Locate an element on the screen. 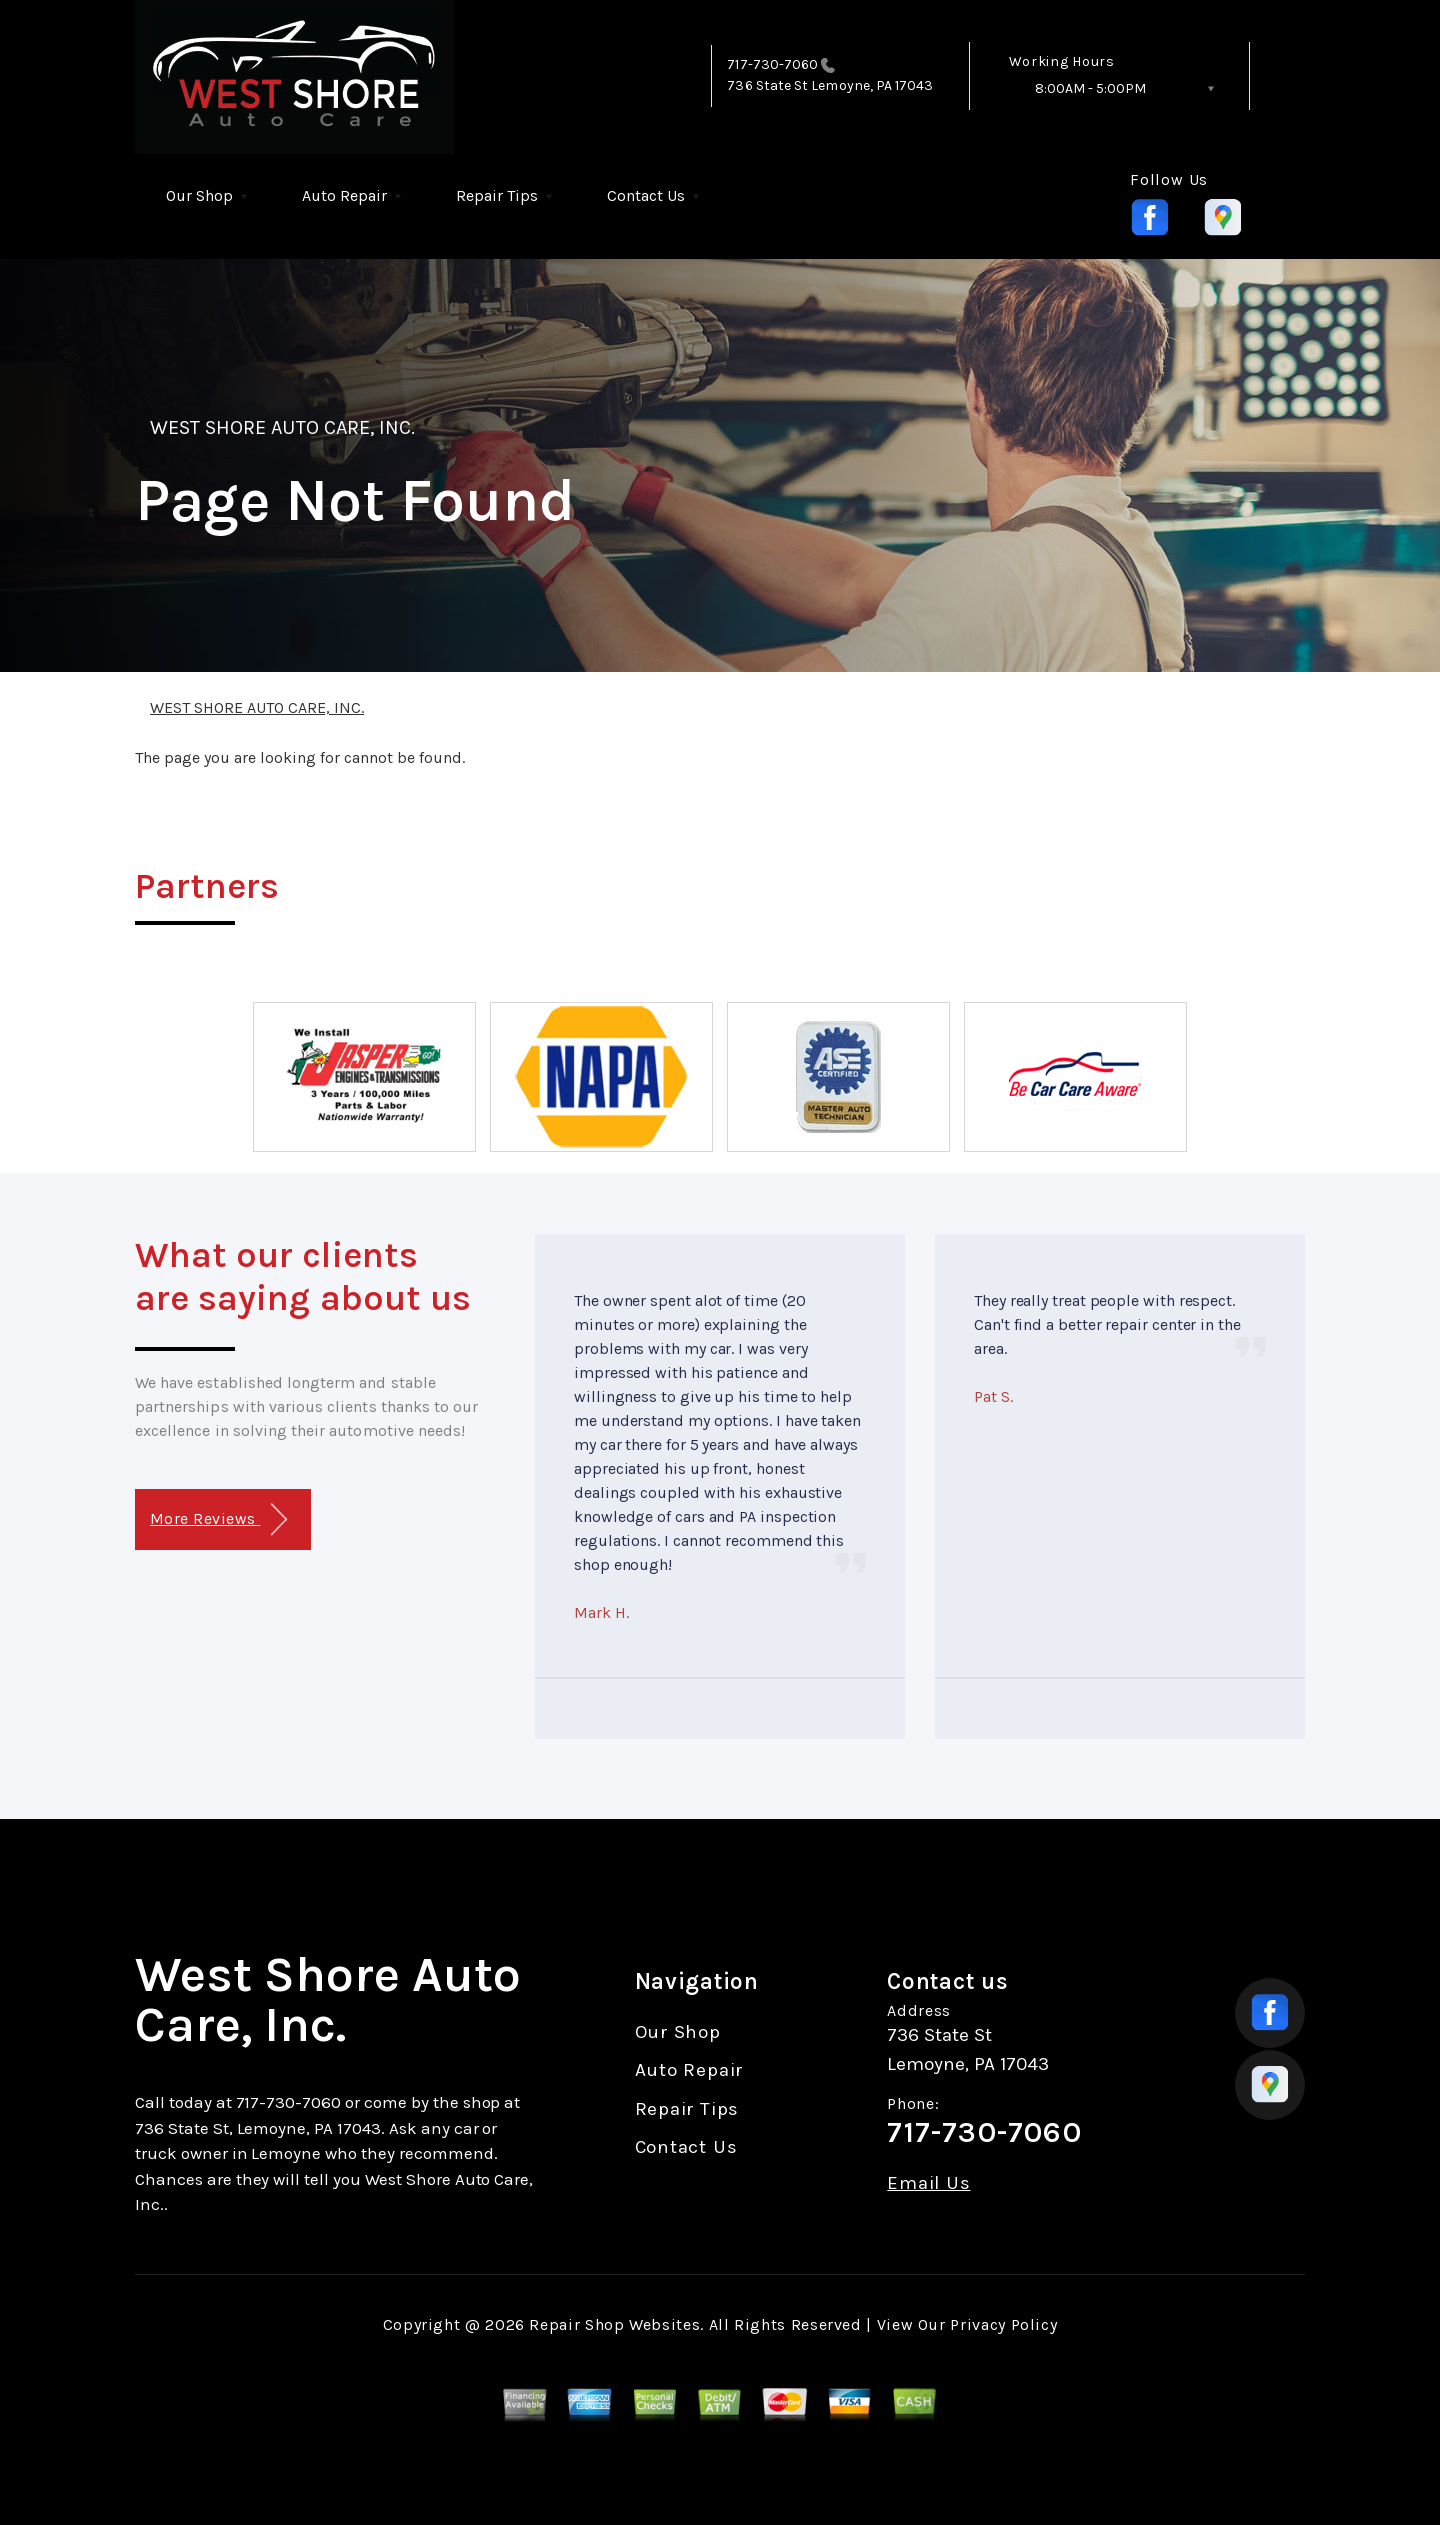  Repair Shop Websites is located at coordinates (614, 2324).